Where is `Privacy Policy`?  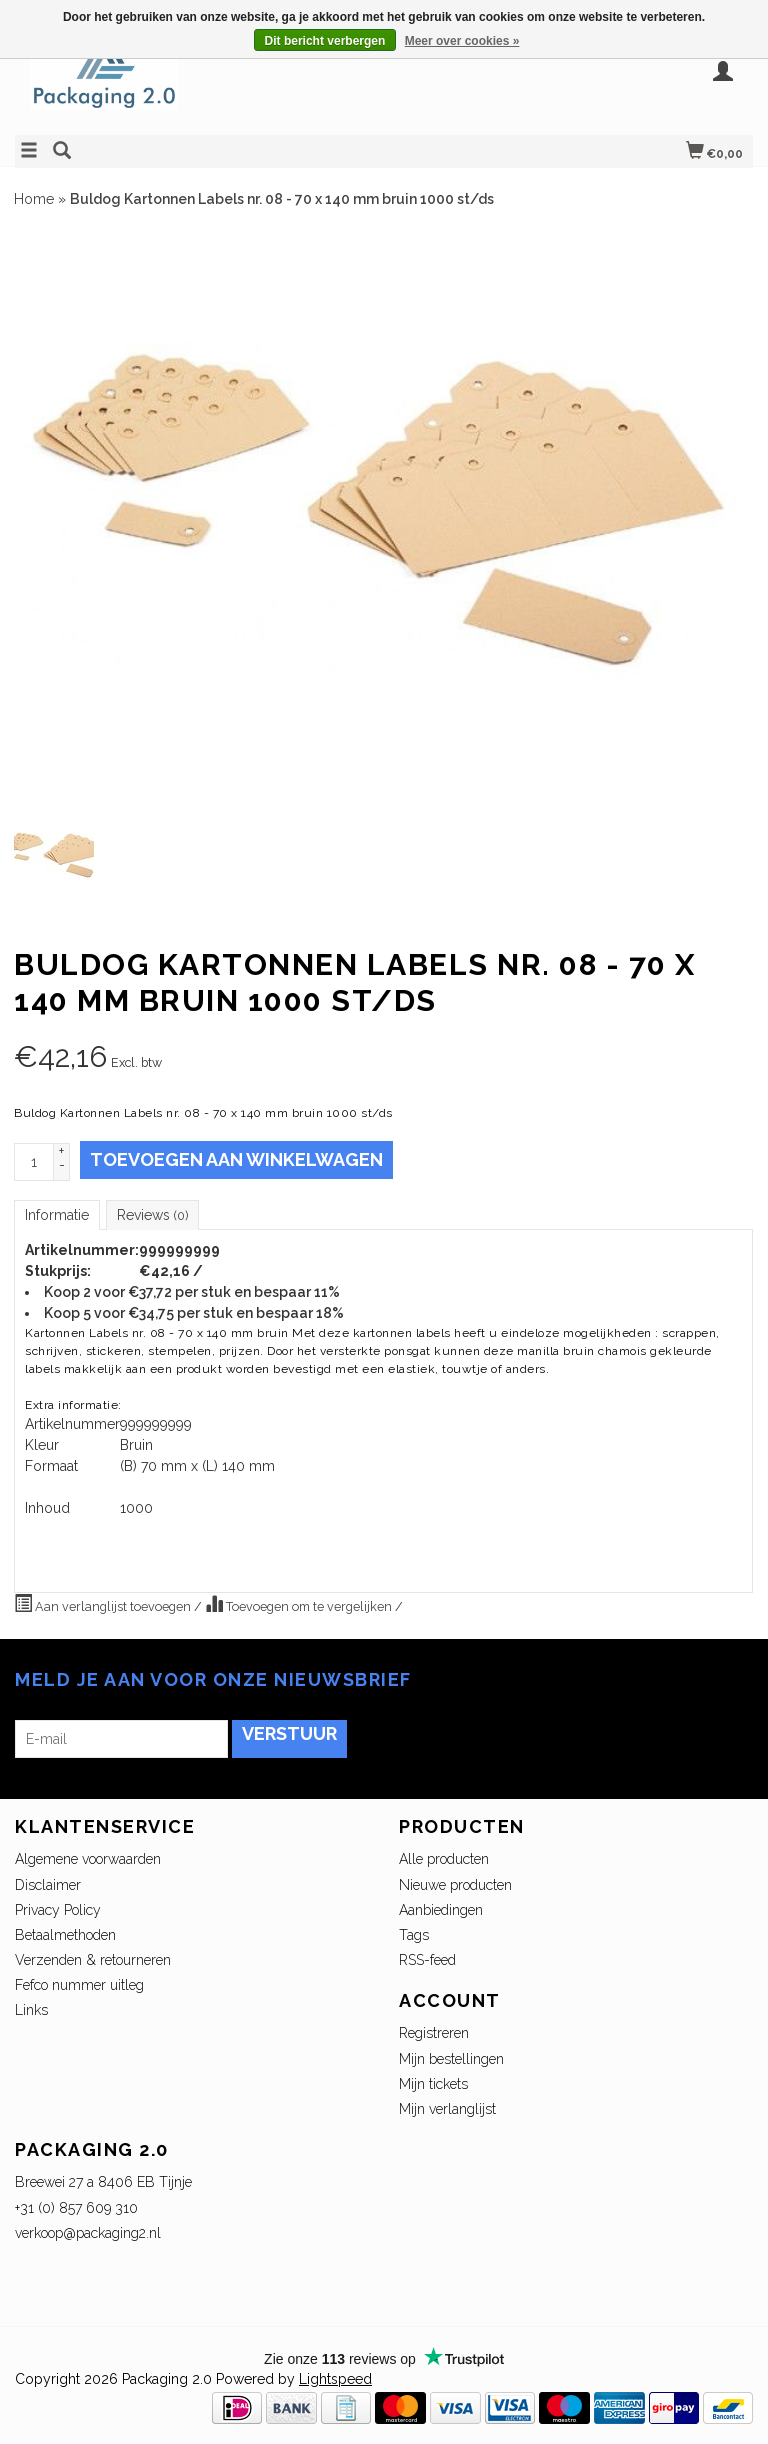
Privacy Policy is located at coordinates (58, 1910).